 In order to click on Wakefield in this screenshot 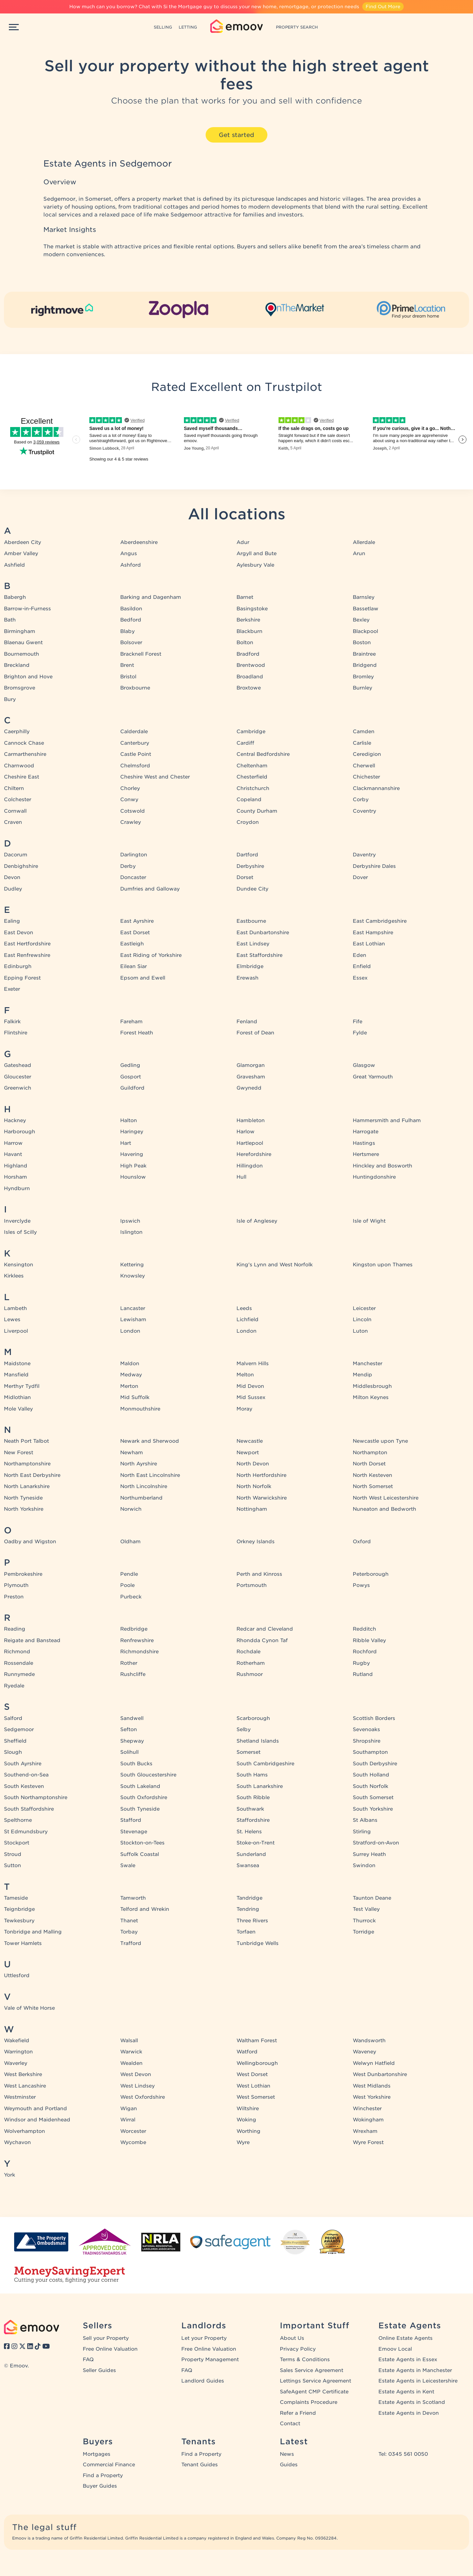, I will do `click(16, 2041)`.